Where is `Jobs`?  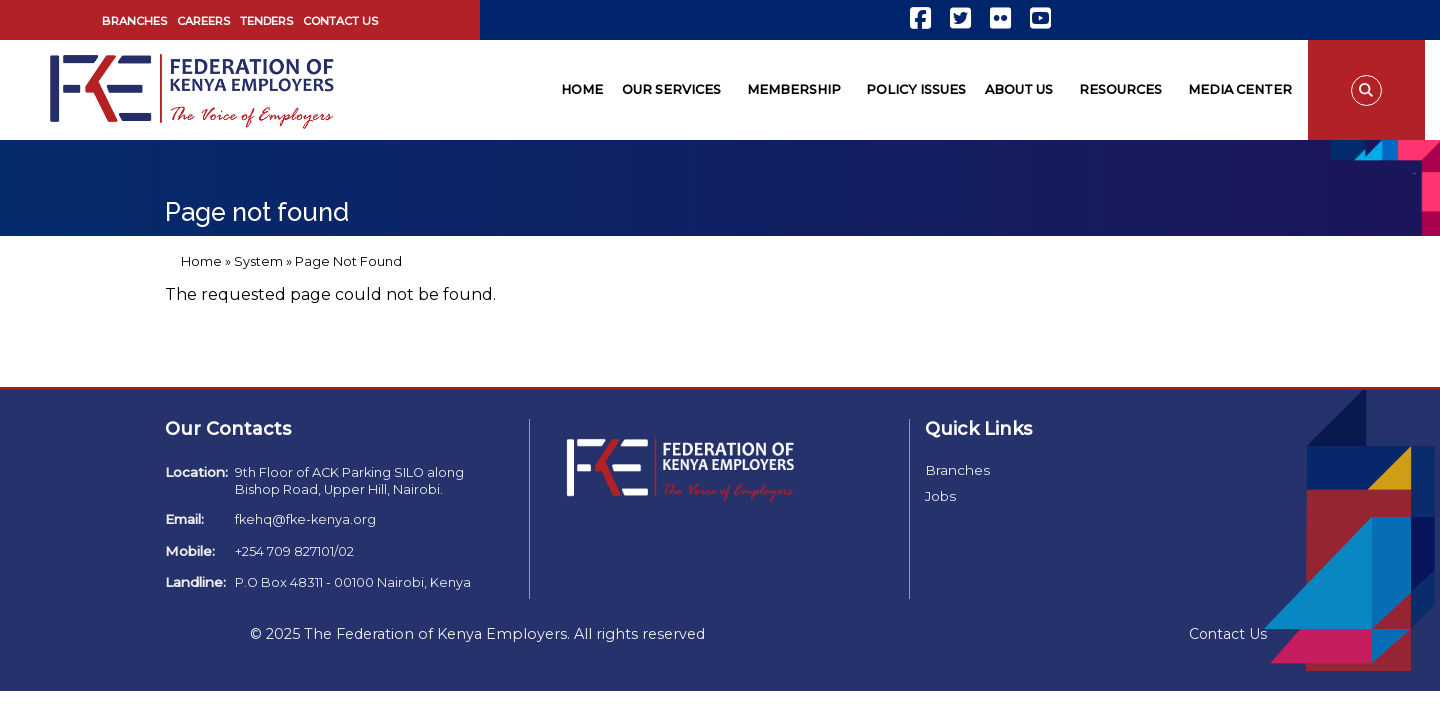 Jobs is located at coordinates (940, 496).